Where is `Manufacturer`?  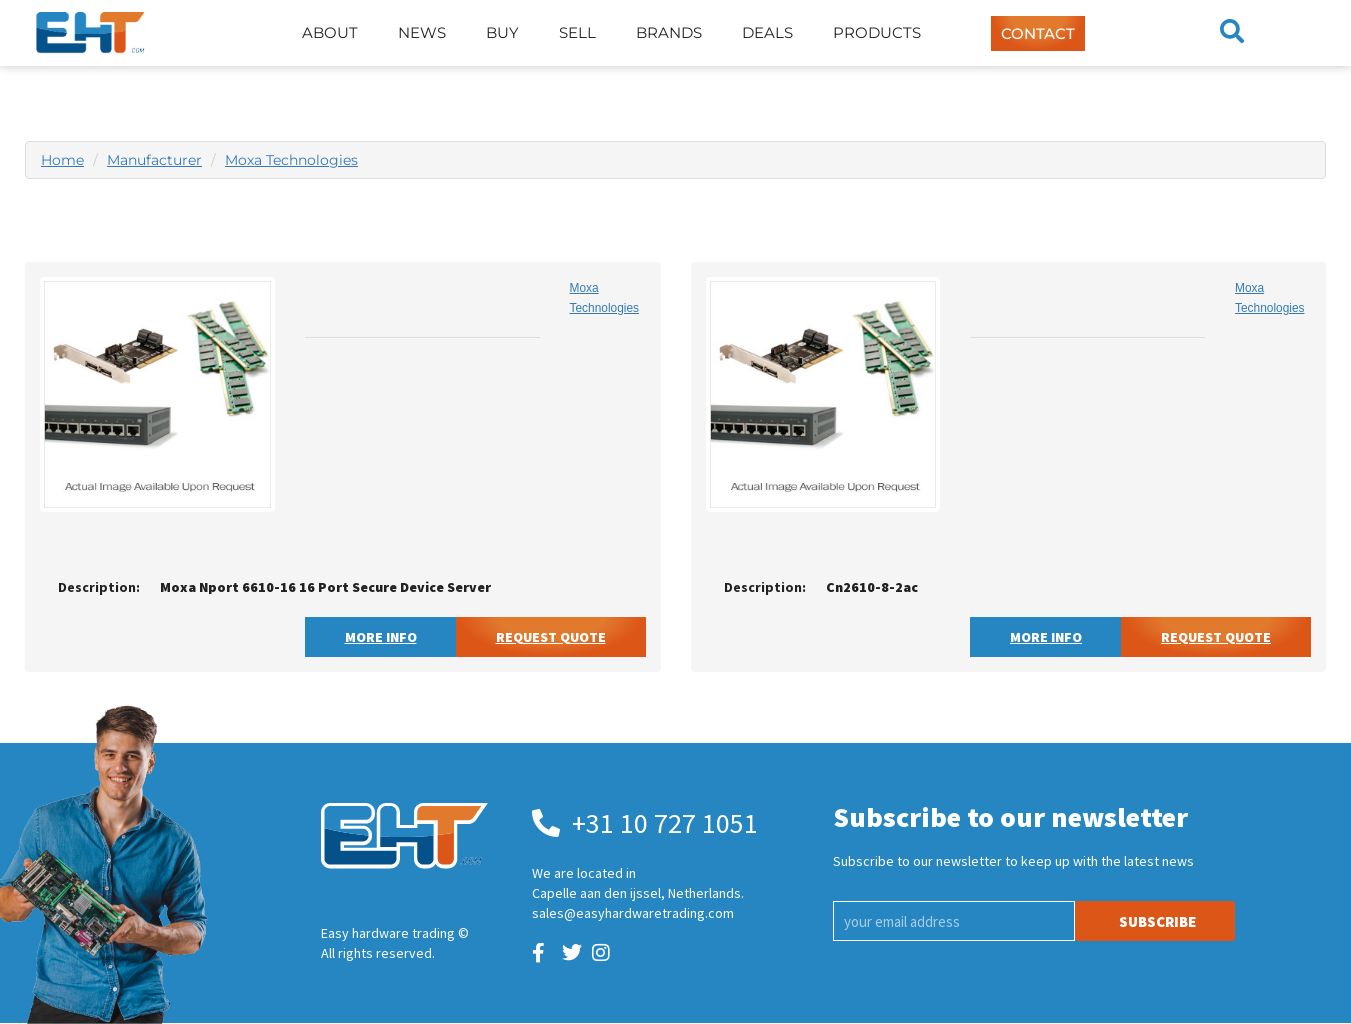
Manufacturer is located at coordinates (154, 160).